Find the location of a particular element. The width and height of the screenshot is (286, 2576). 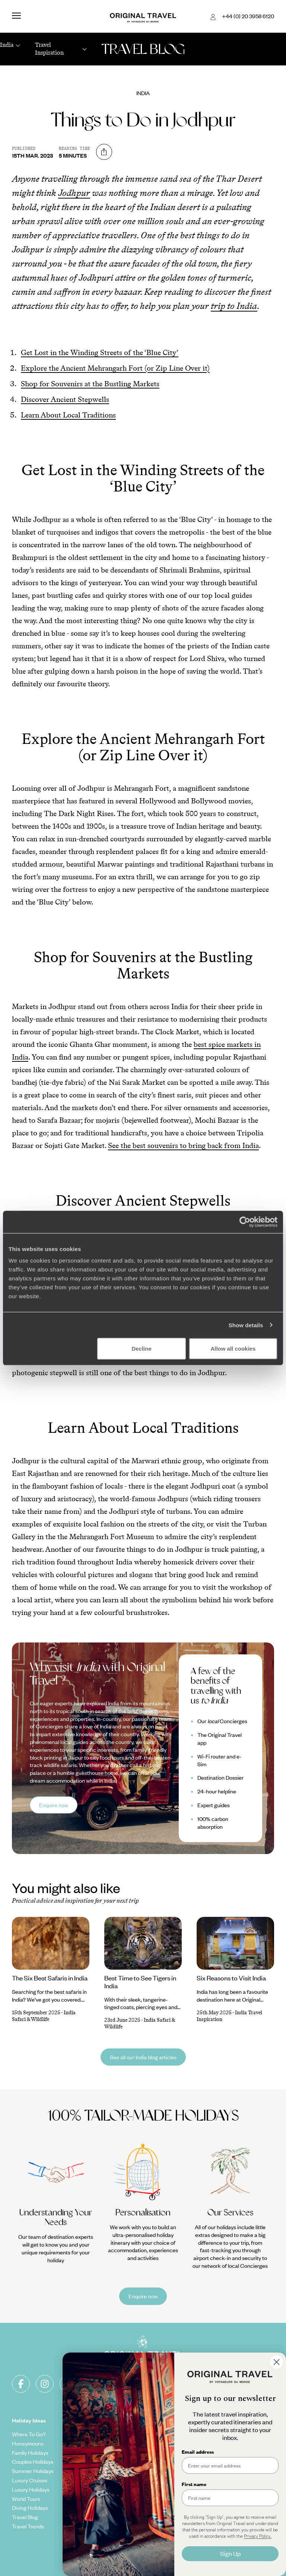

World Tours is located at coordinates (26, 2498).